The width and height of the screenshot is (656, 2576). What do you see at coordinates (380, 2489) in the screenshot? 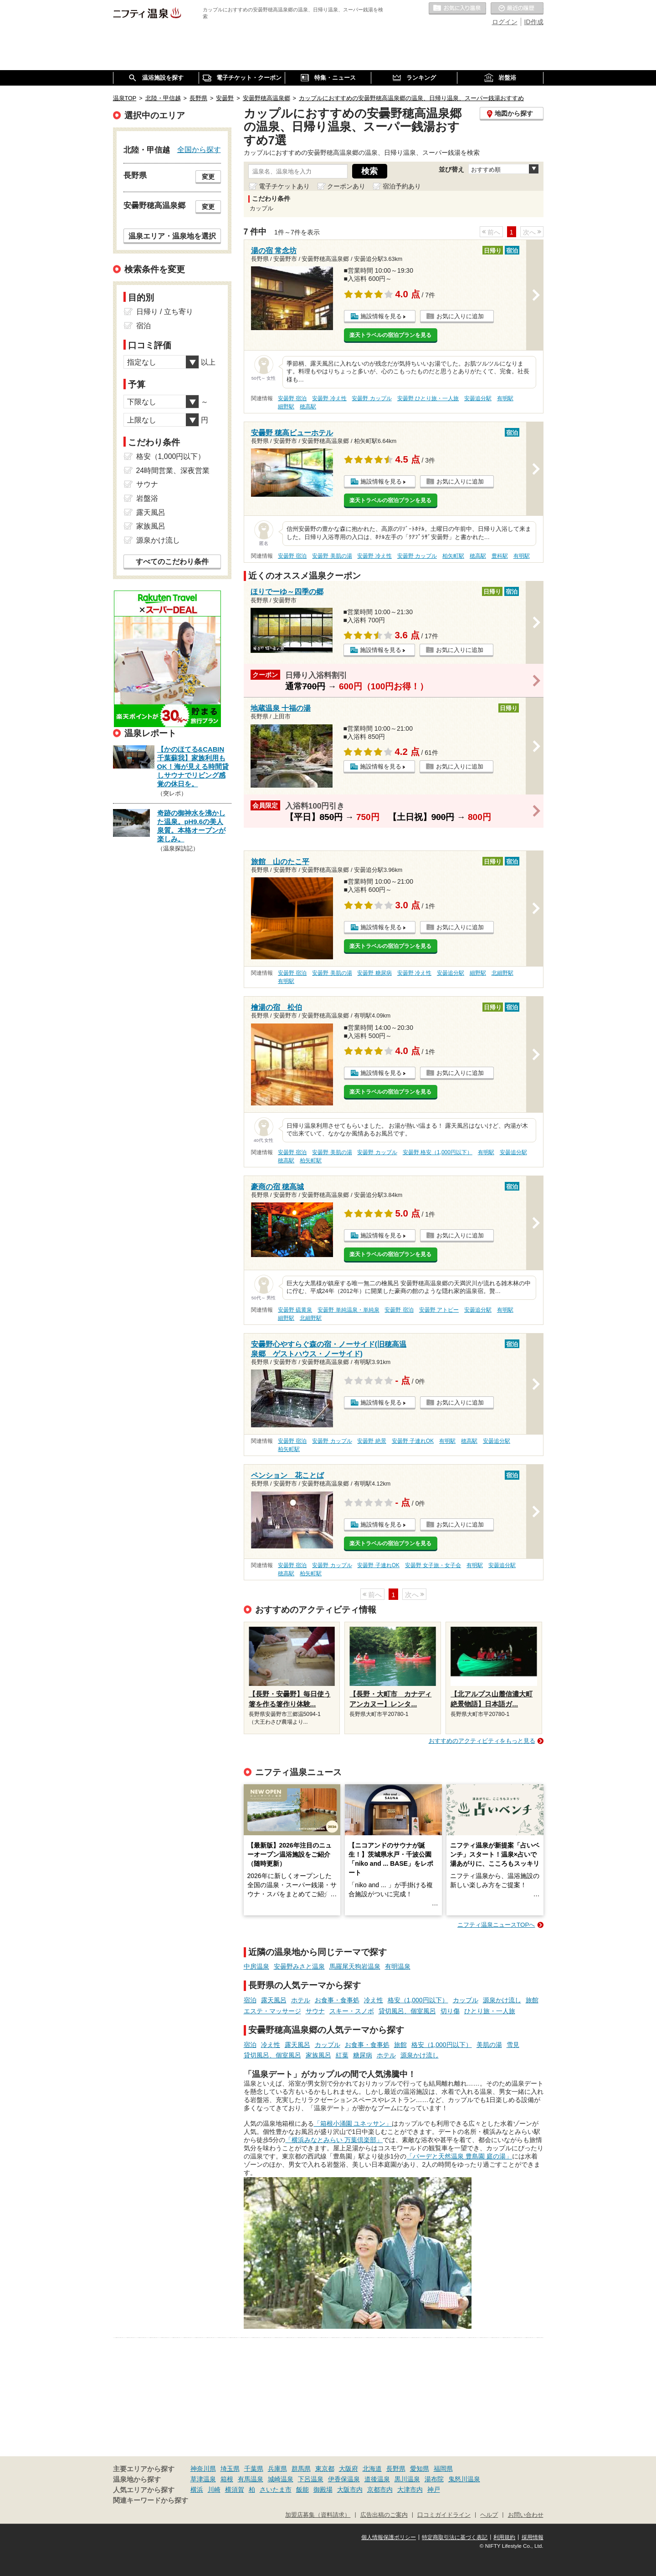
I see `京都市内` at bounding box center [380, 2489].